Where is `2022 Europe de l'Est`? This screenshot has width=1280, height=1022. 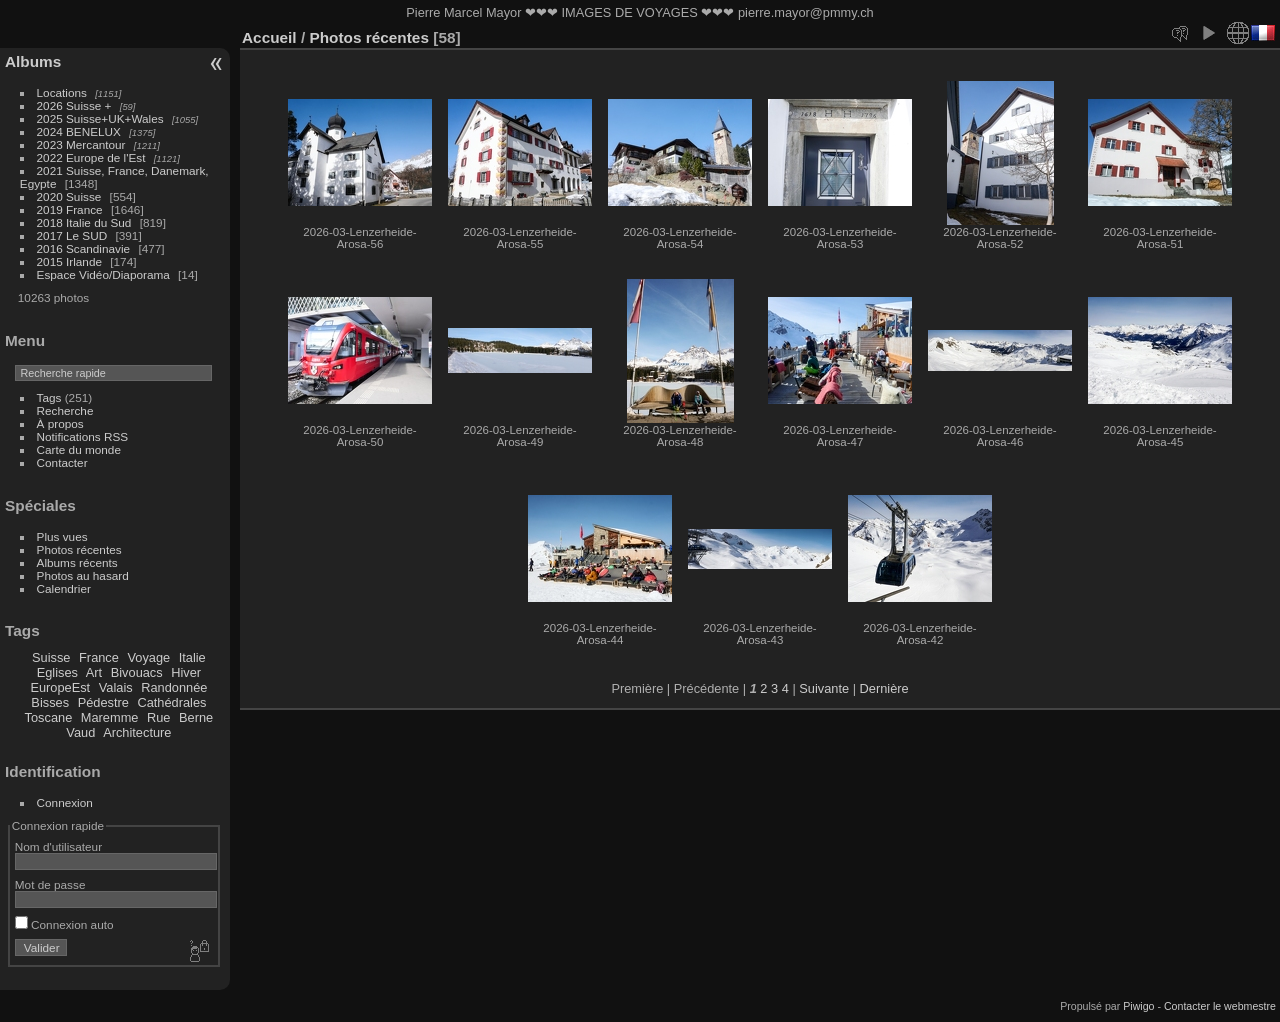
2022 Europe de l'Est is located at coordinates (91, 157).